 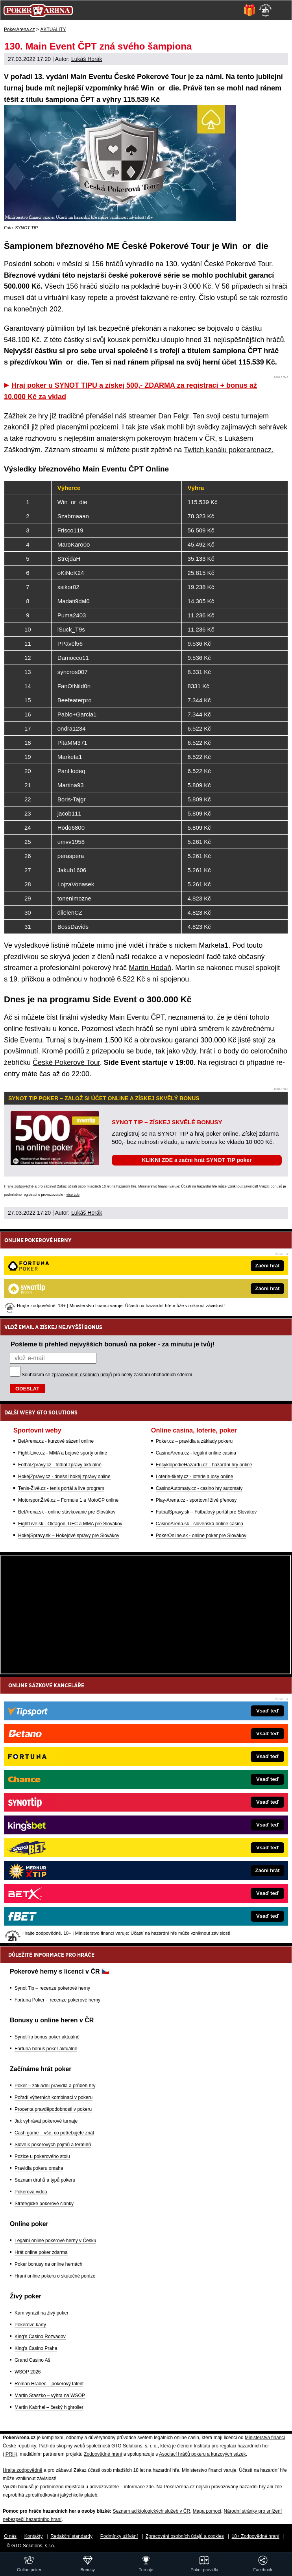 I want to click on Seznam adiktologických služeb v ČR, so click(x=151, y=2511).